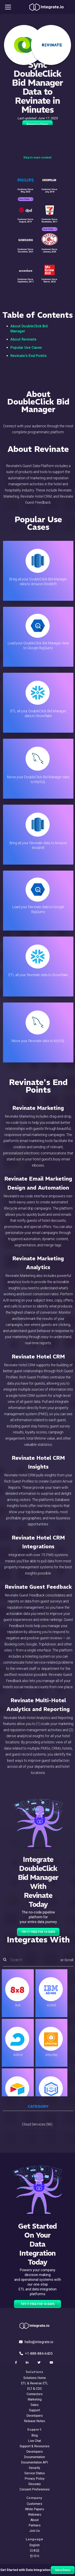 The height and width of the screenshot is (2576, 75). Describe the element at coordinates (34, 2531) in the screenshot. I see `Join Us` at that location.